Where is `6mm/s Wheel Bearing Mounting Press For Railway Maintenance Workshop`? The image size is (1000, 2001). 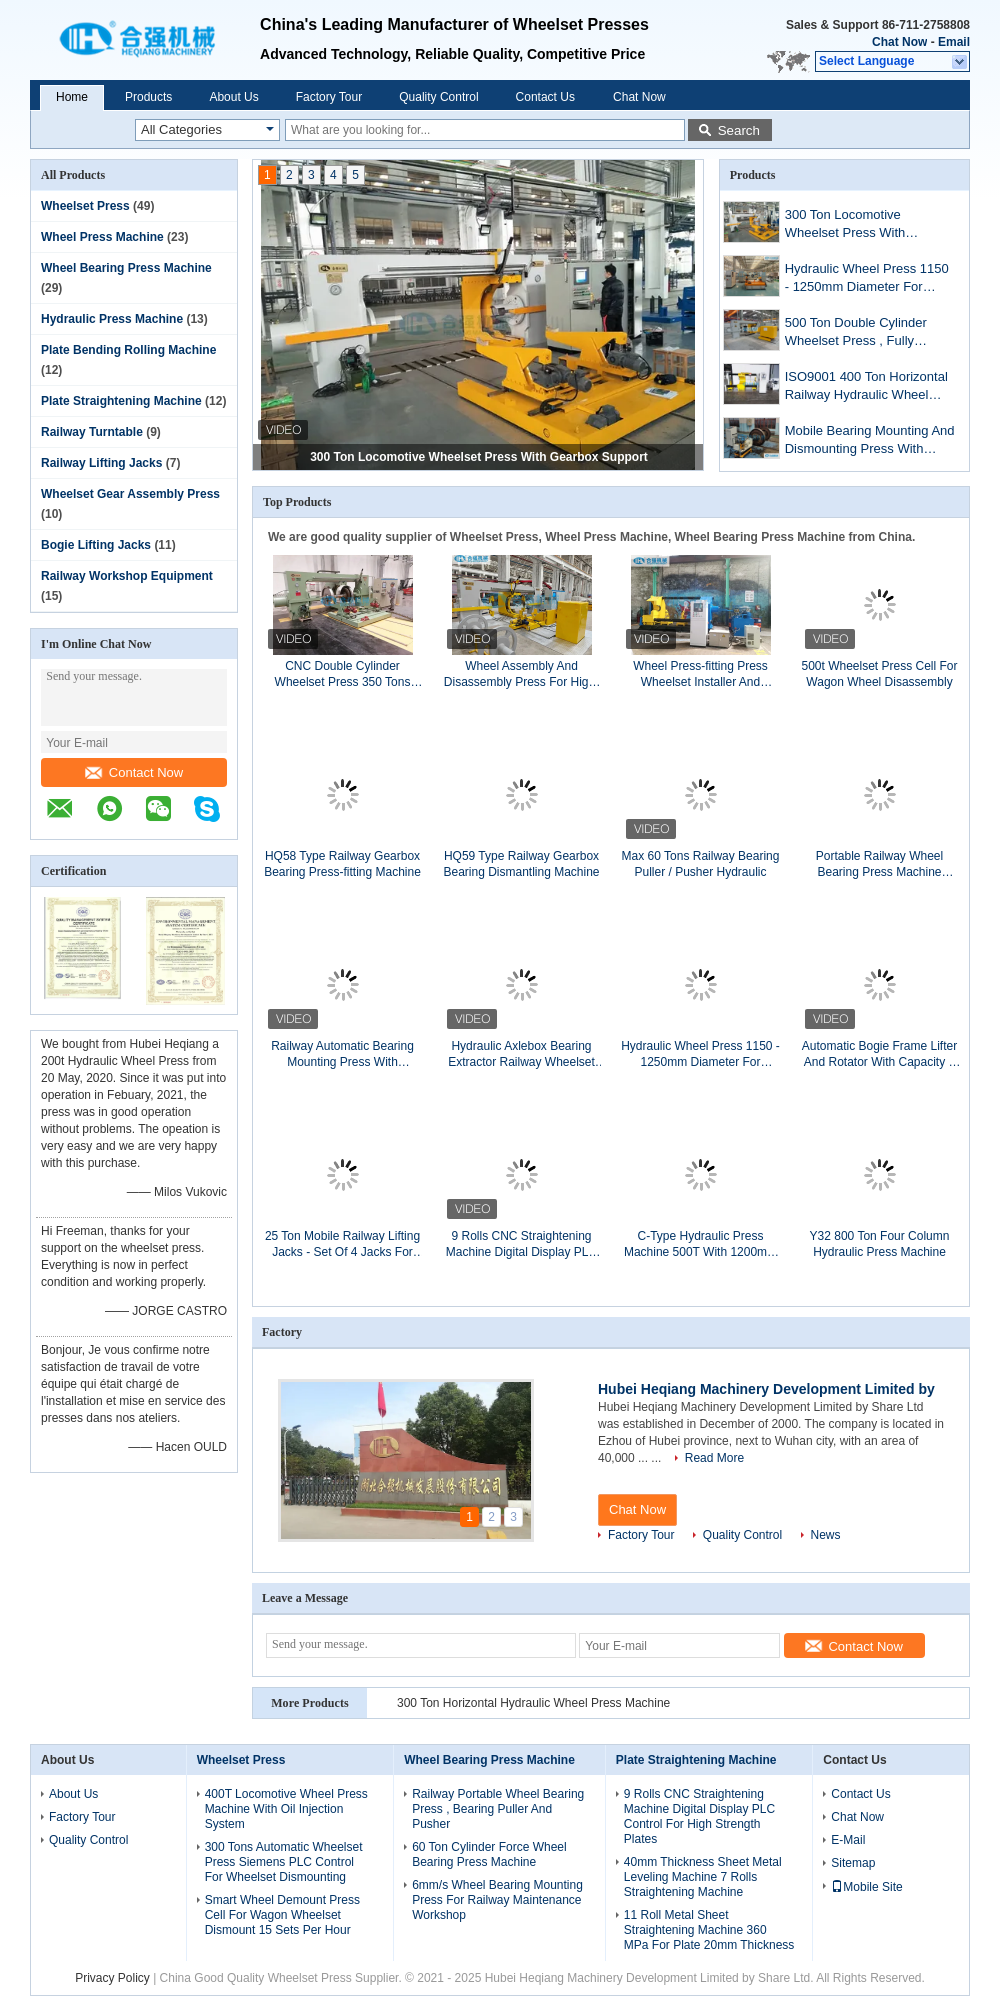 6mm/s Wheel Bearing Mounting Press For Railway Maintenance Workshop is located at coordinates (497, 1900).